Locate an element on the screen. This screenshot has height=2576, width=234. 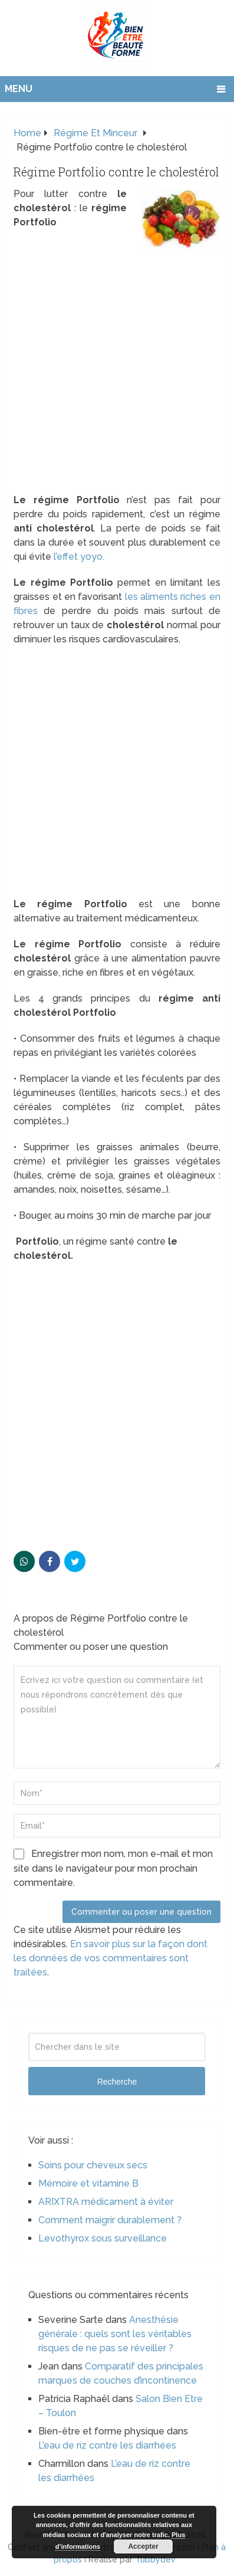
Comment maigrir durablement ? is located at coordinates (110, 2220).